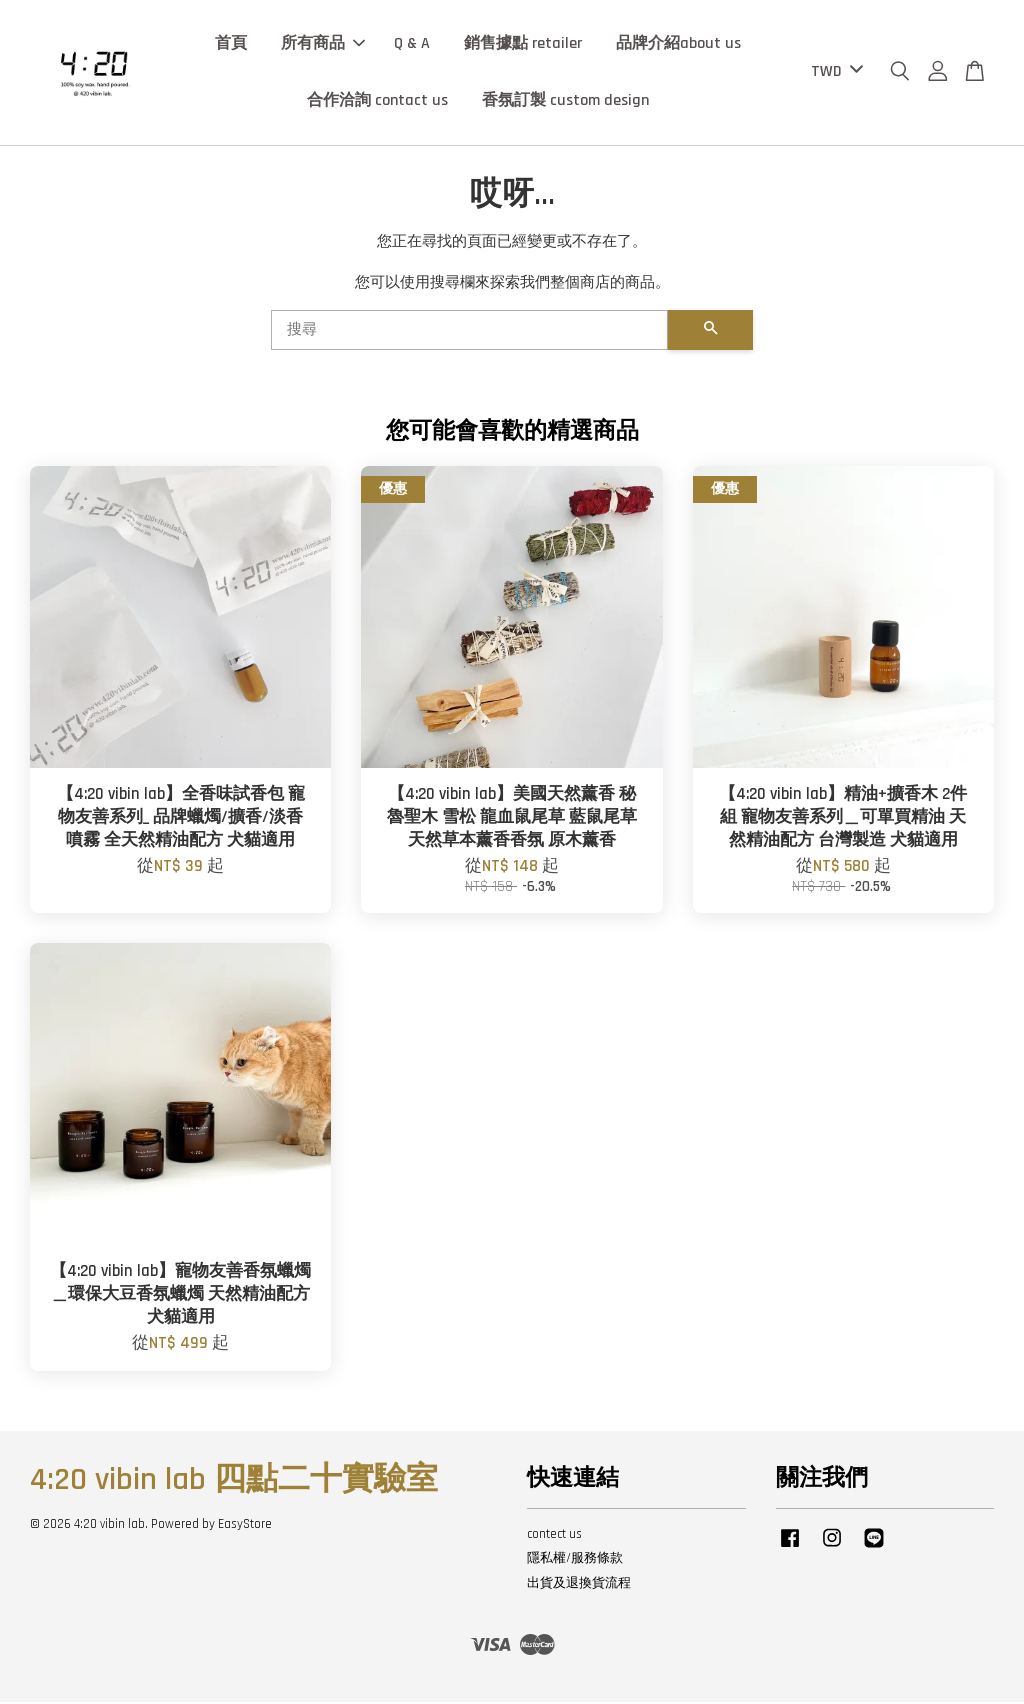  I want to click on 首頁, so click(231, 44).